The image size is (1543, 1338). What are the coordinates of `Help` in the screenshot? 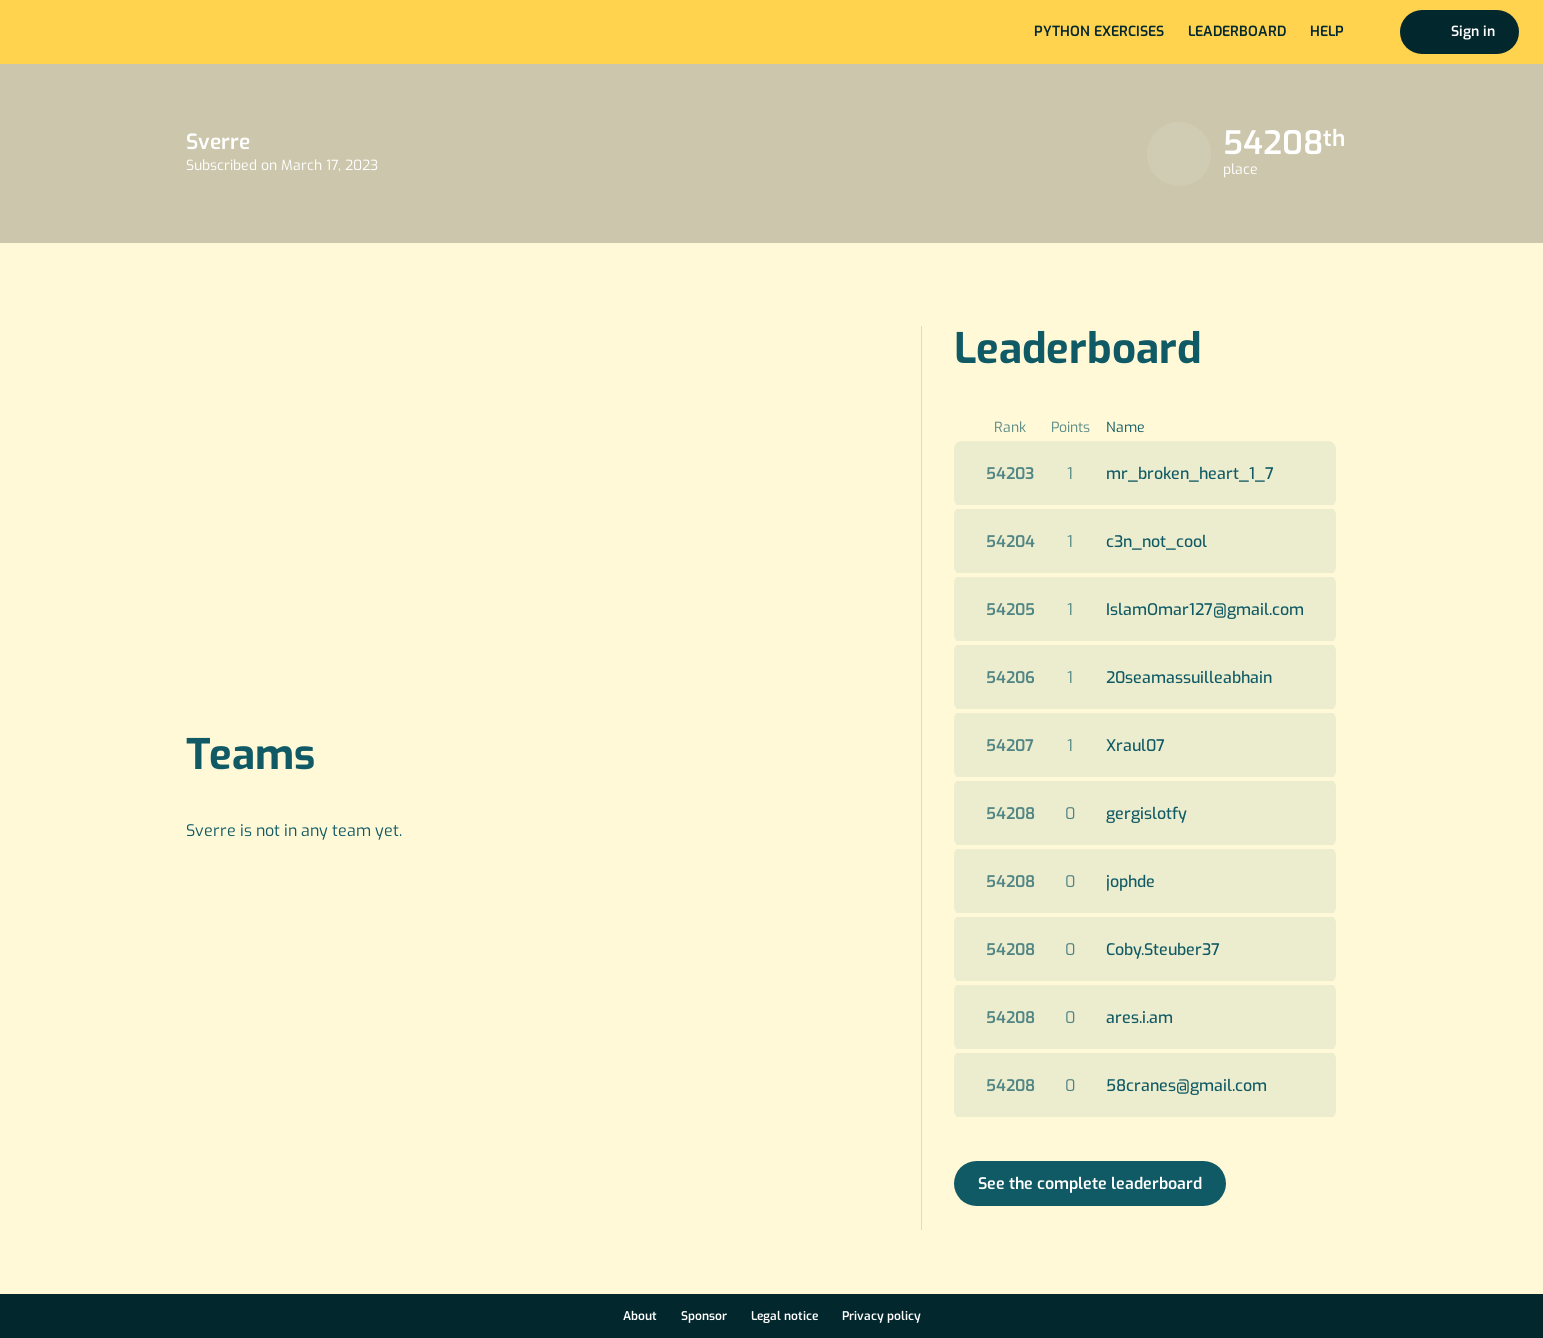 It's located at (1327, 31).